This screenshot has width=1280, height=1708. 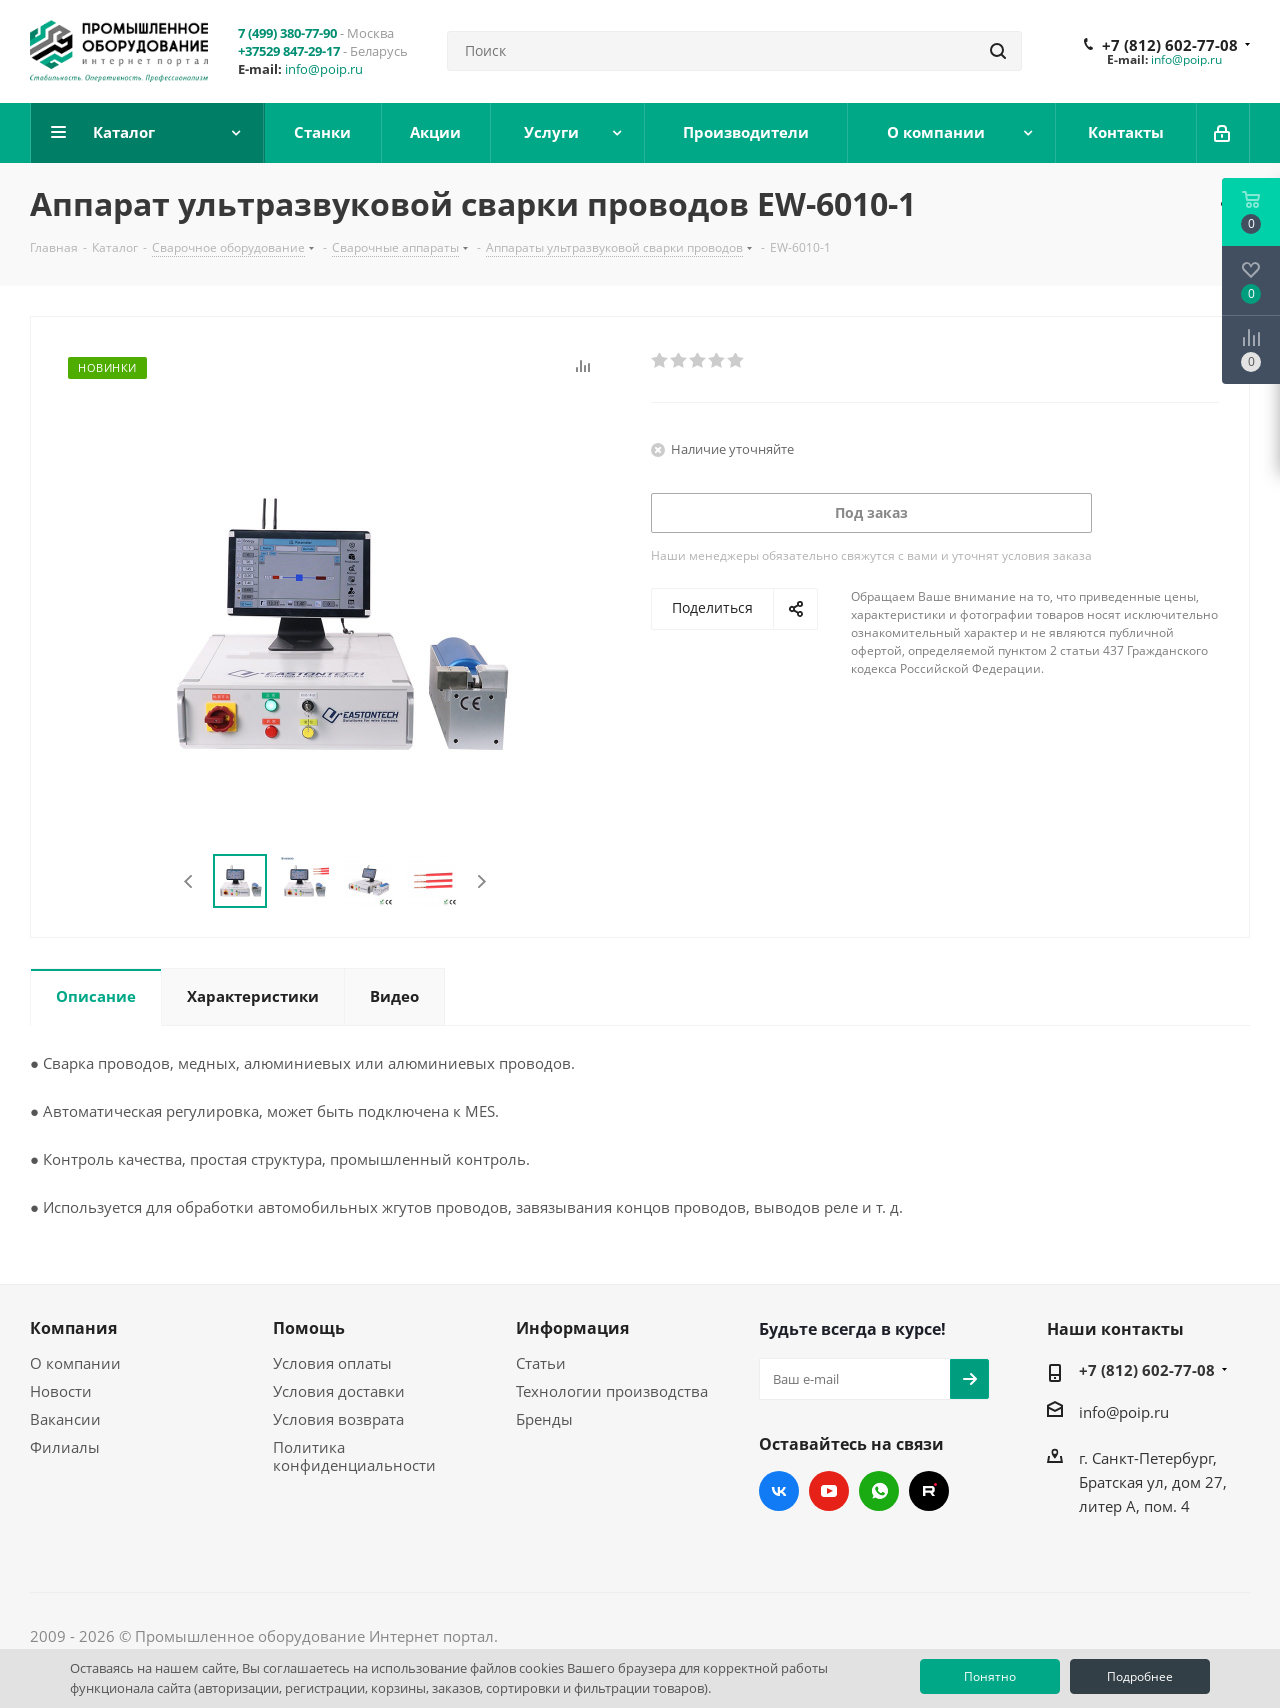 I want to click on Компания, so click(x=73, y=1328).